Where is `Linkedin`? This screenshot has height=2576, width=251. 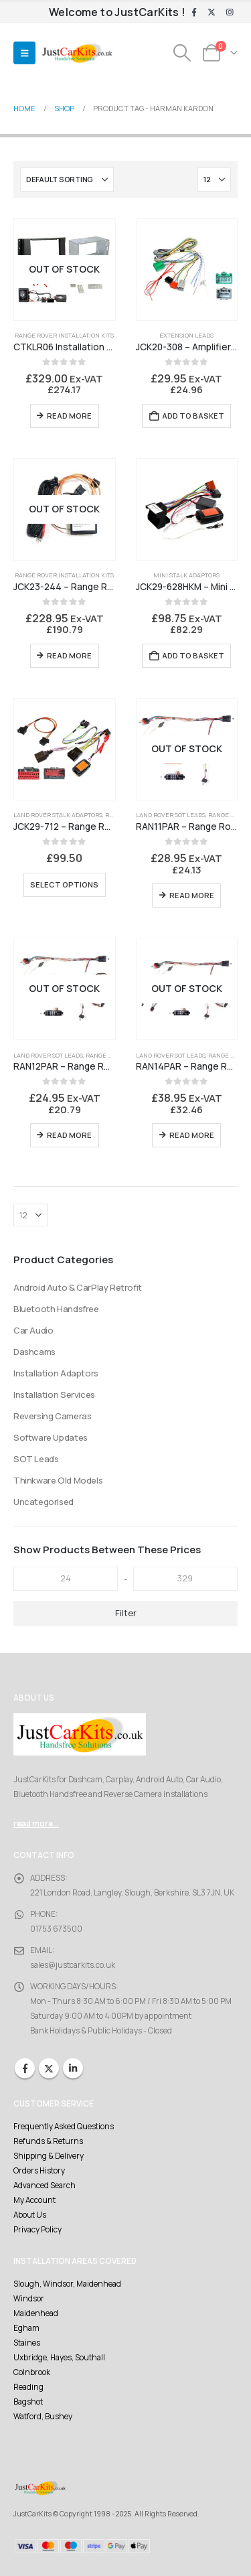 Linkedin is located at coordinates (73, 2068).